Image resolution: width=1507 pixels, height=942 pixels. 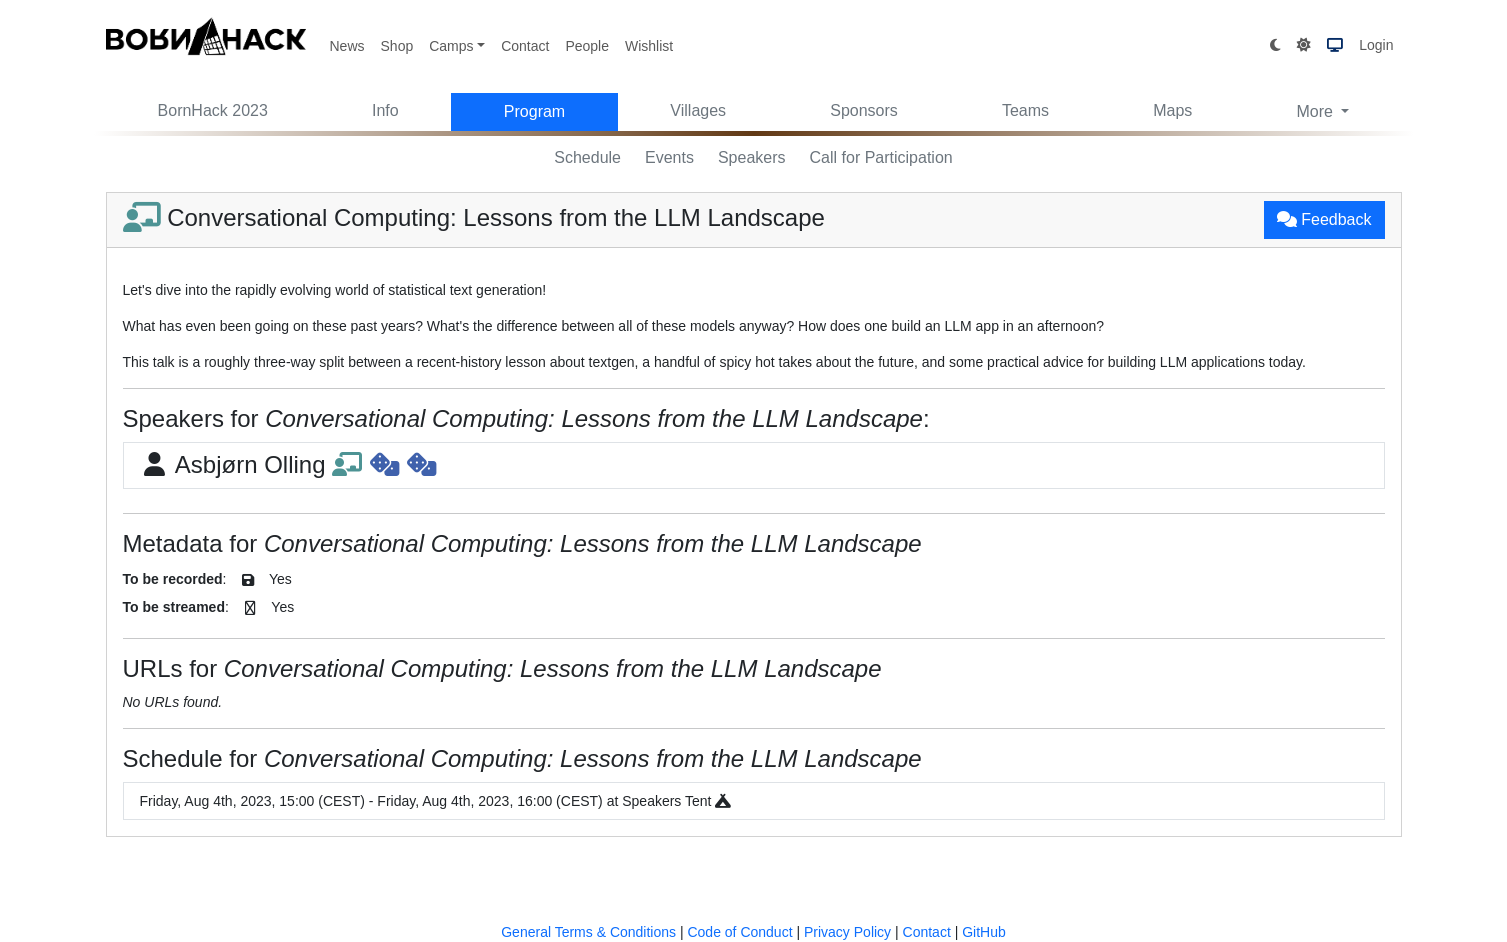 What do you see at coordinates (1316, 111) in the screenshot?
I see `More` at bounding box center [1316, 111].